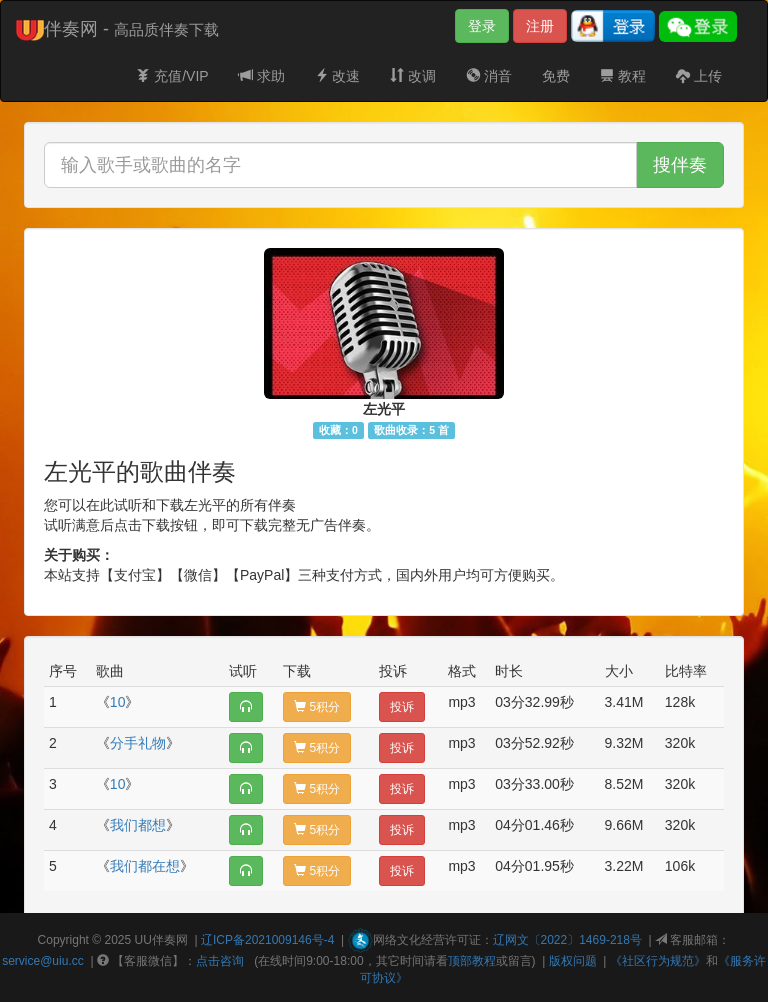 The image size is (768, 1002). Describe the element at coordinates (267, 940) in the screenshot. I see `辽ICP备2021009146号-4` at that location.